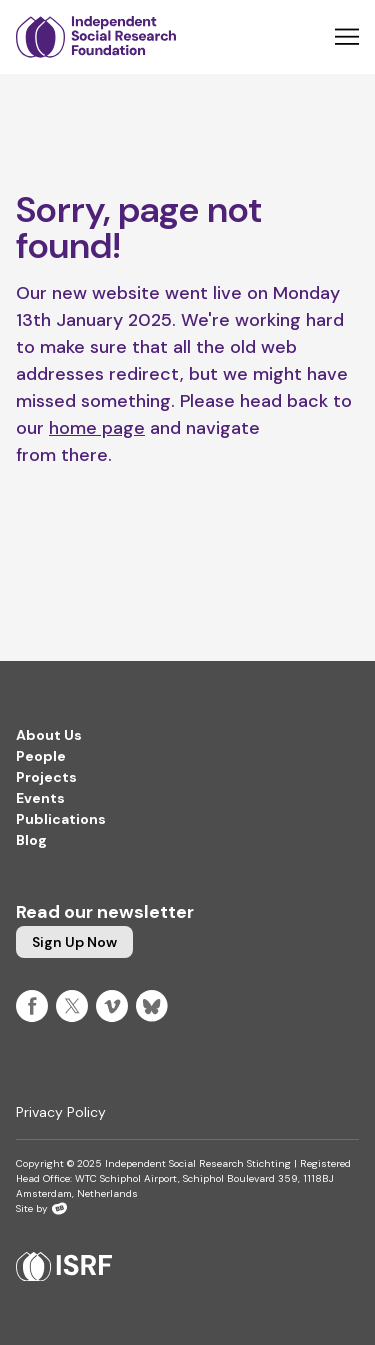 The image size is (375, 1345). Describe the element at coordinates (49, 735) in the screenshot. I see `About Us` at that location.